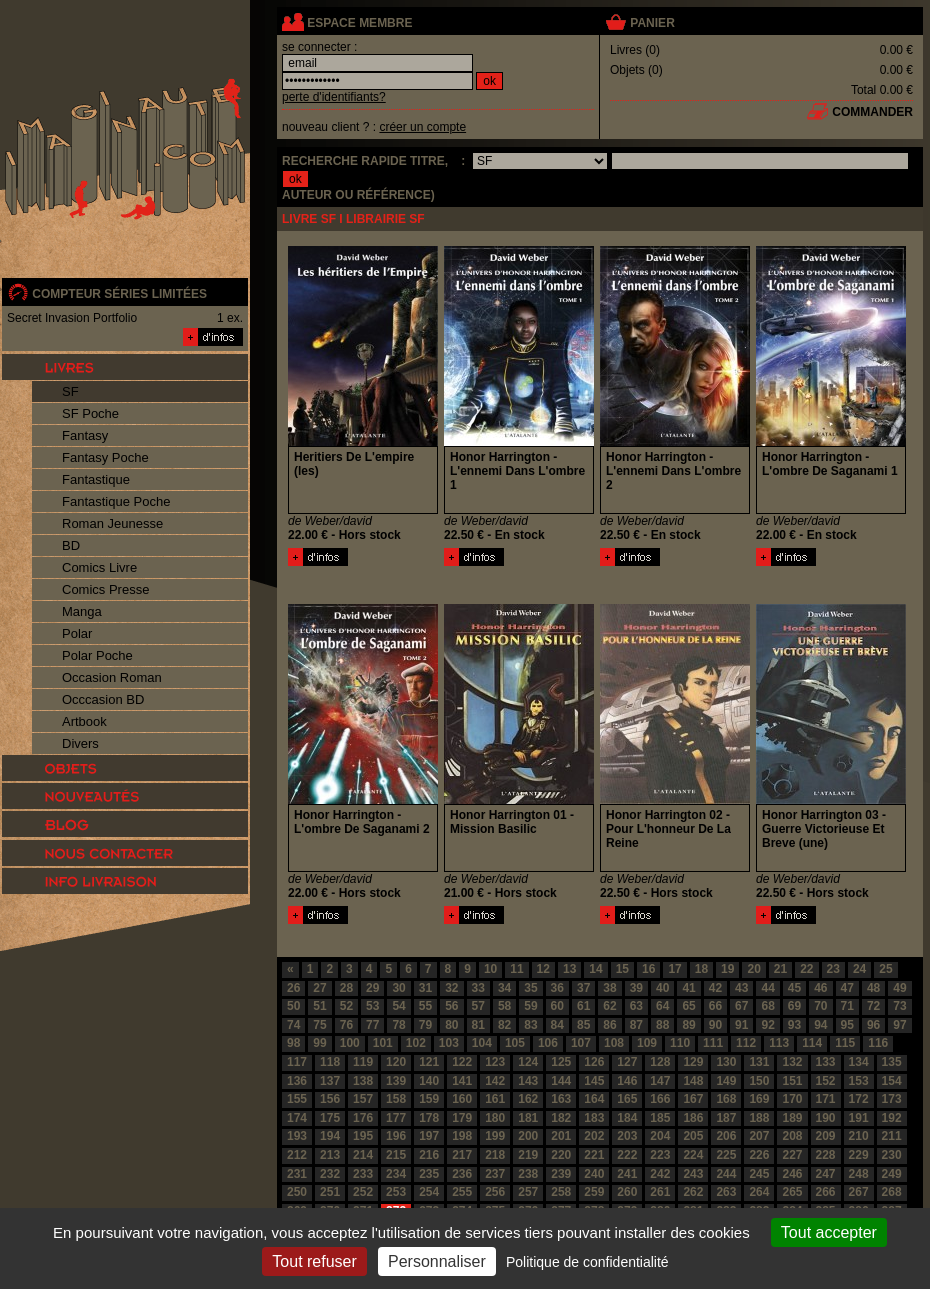  I want to click on 127, so click(627, 1062).